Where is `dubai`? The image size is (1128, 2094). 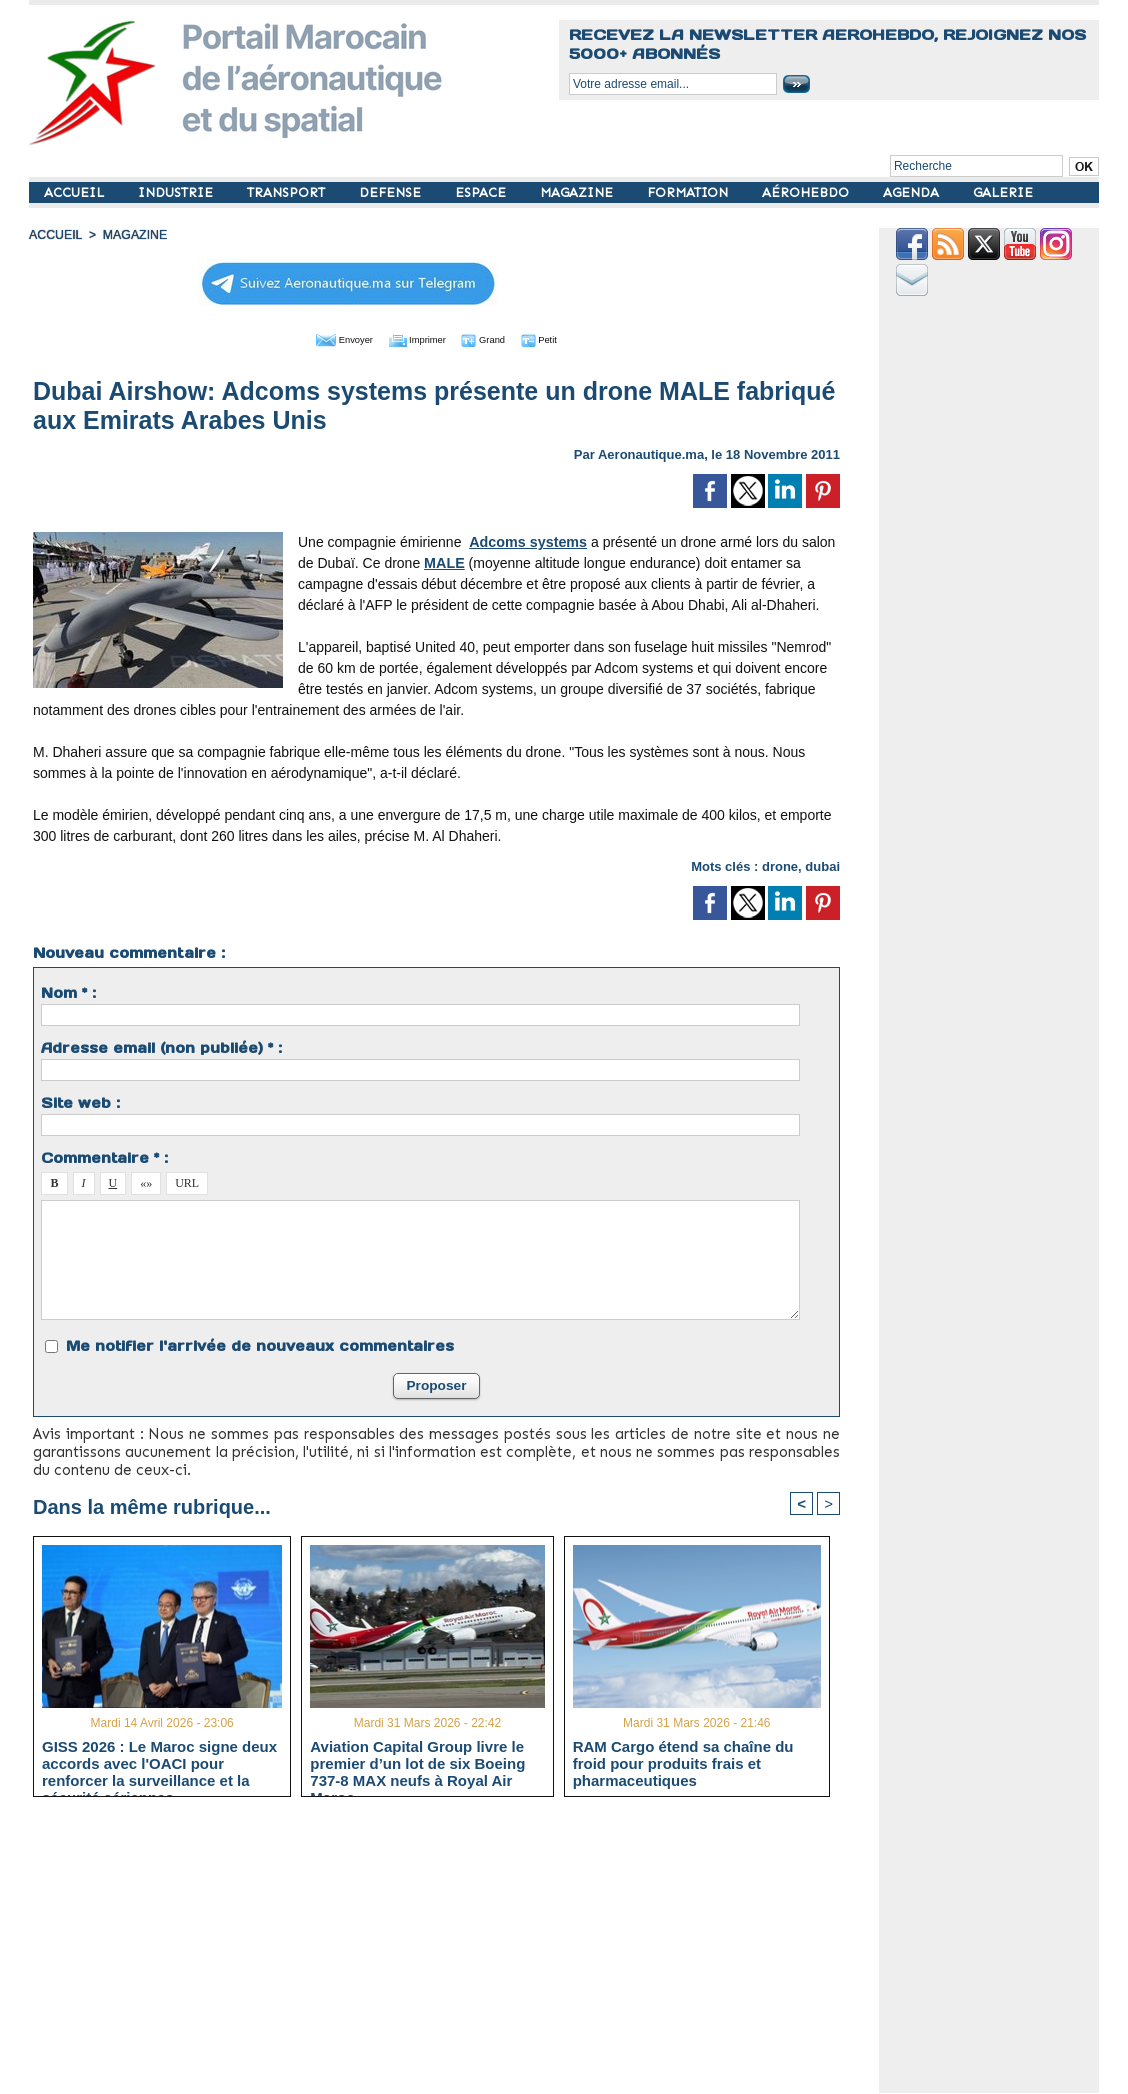 dubai is located at coordinates (822, 864).